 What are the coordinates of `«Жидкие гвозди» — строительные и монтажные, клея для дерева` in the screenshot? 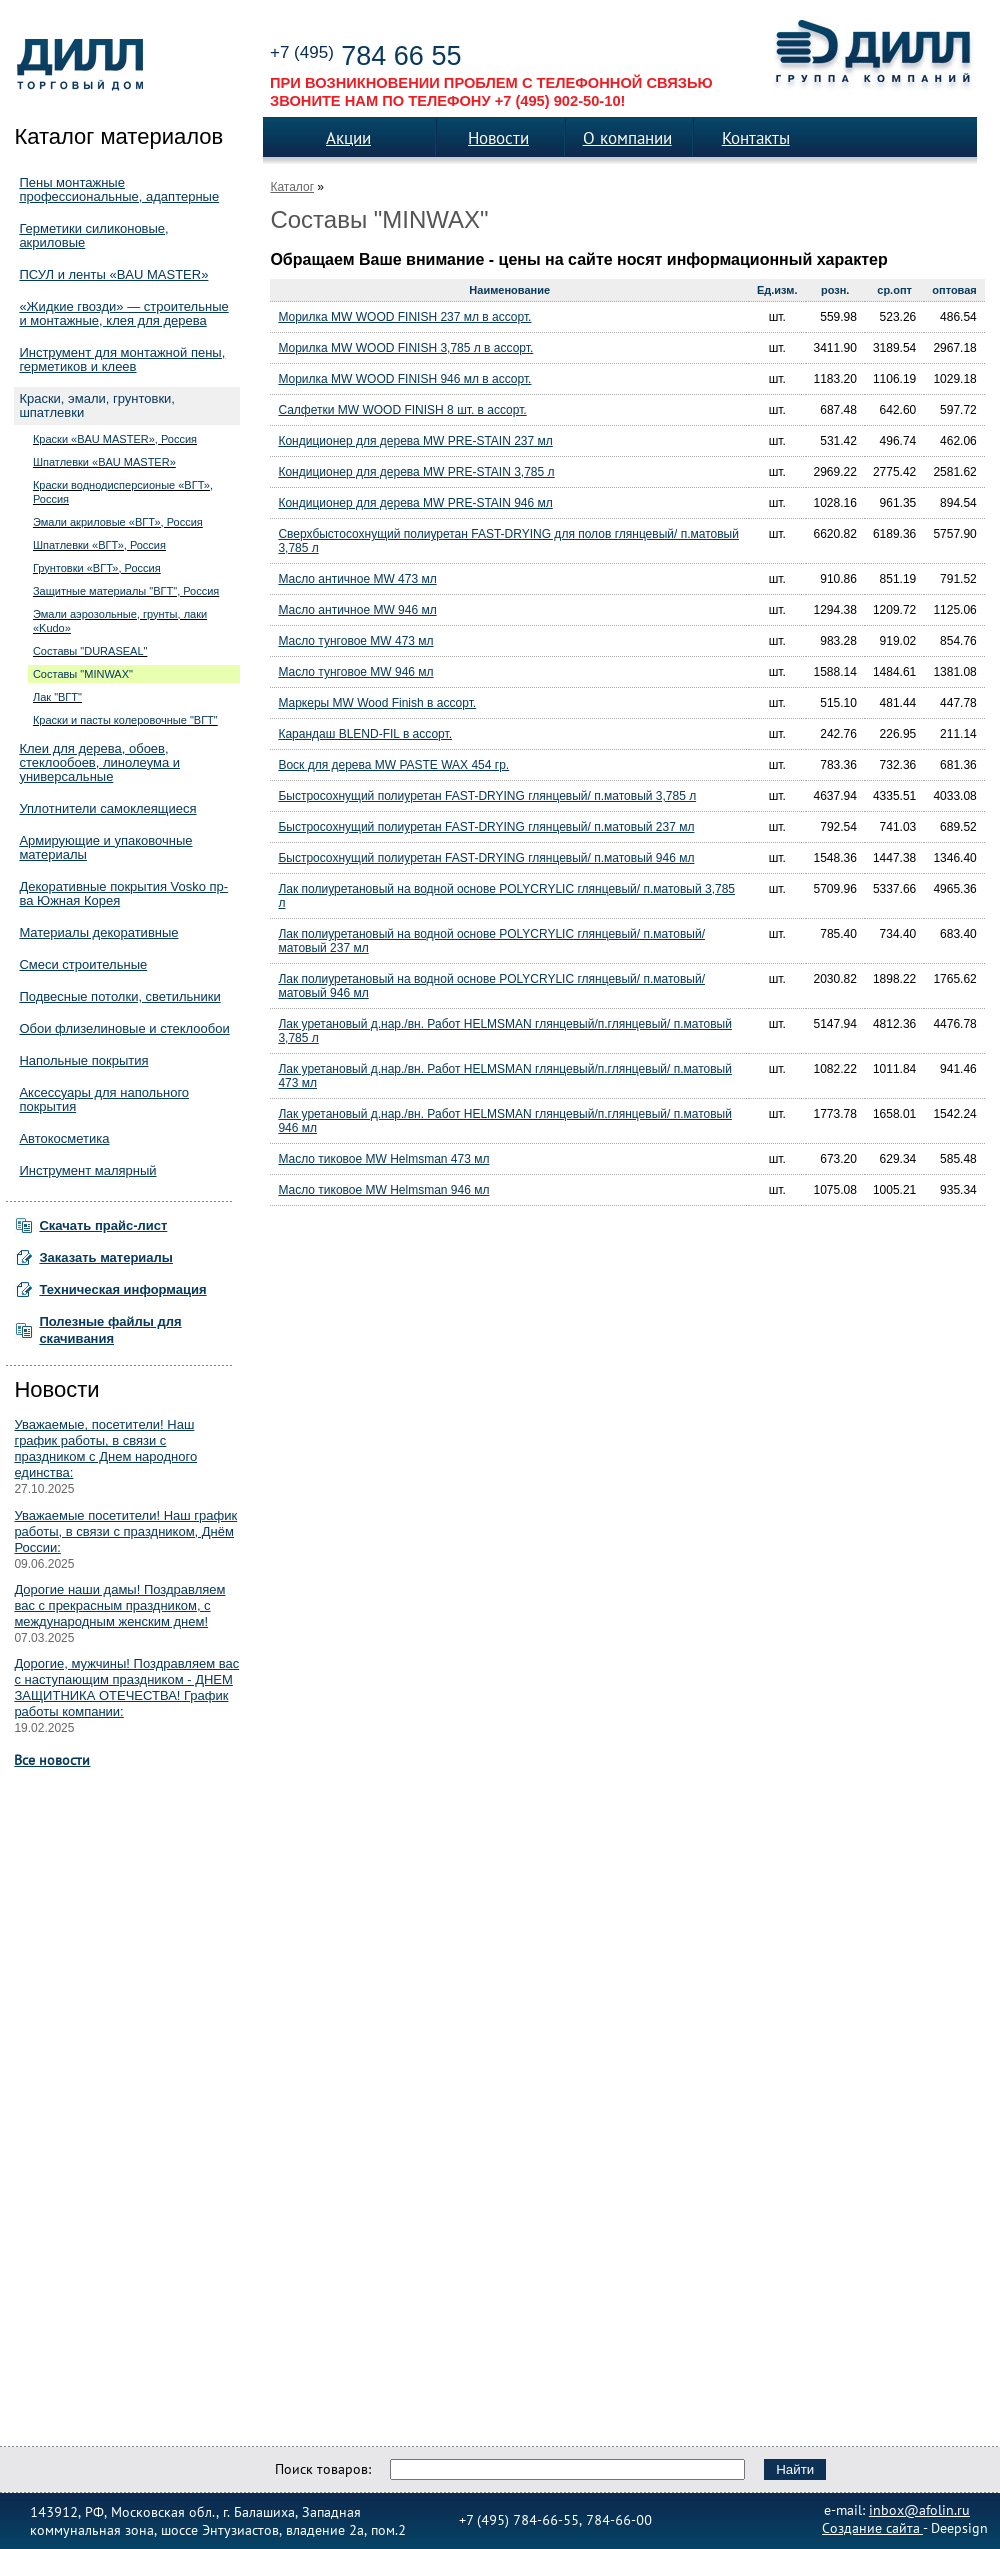 It's located at (123, 313).